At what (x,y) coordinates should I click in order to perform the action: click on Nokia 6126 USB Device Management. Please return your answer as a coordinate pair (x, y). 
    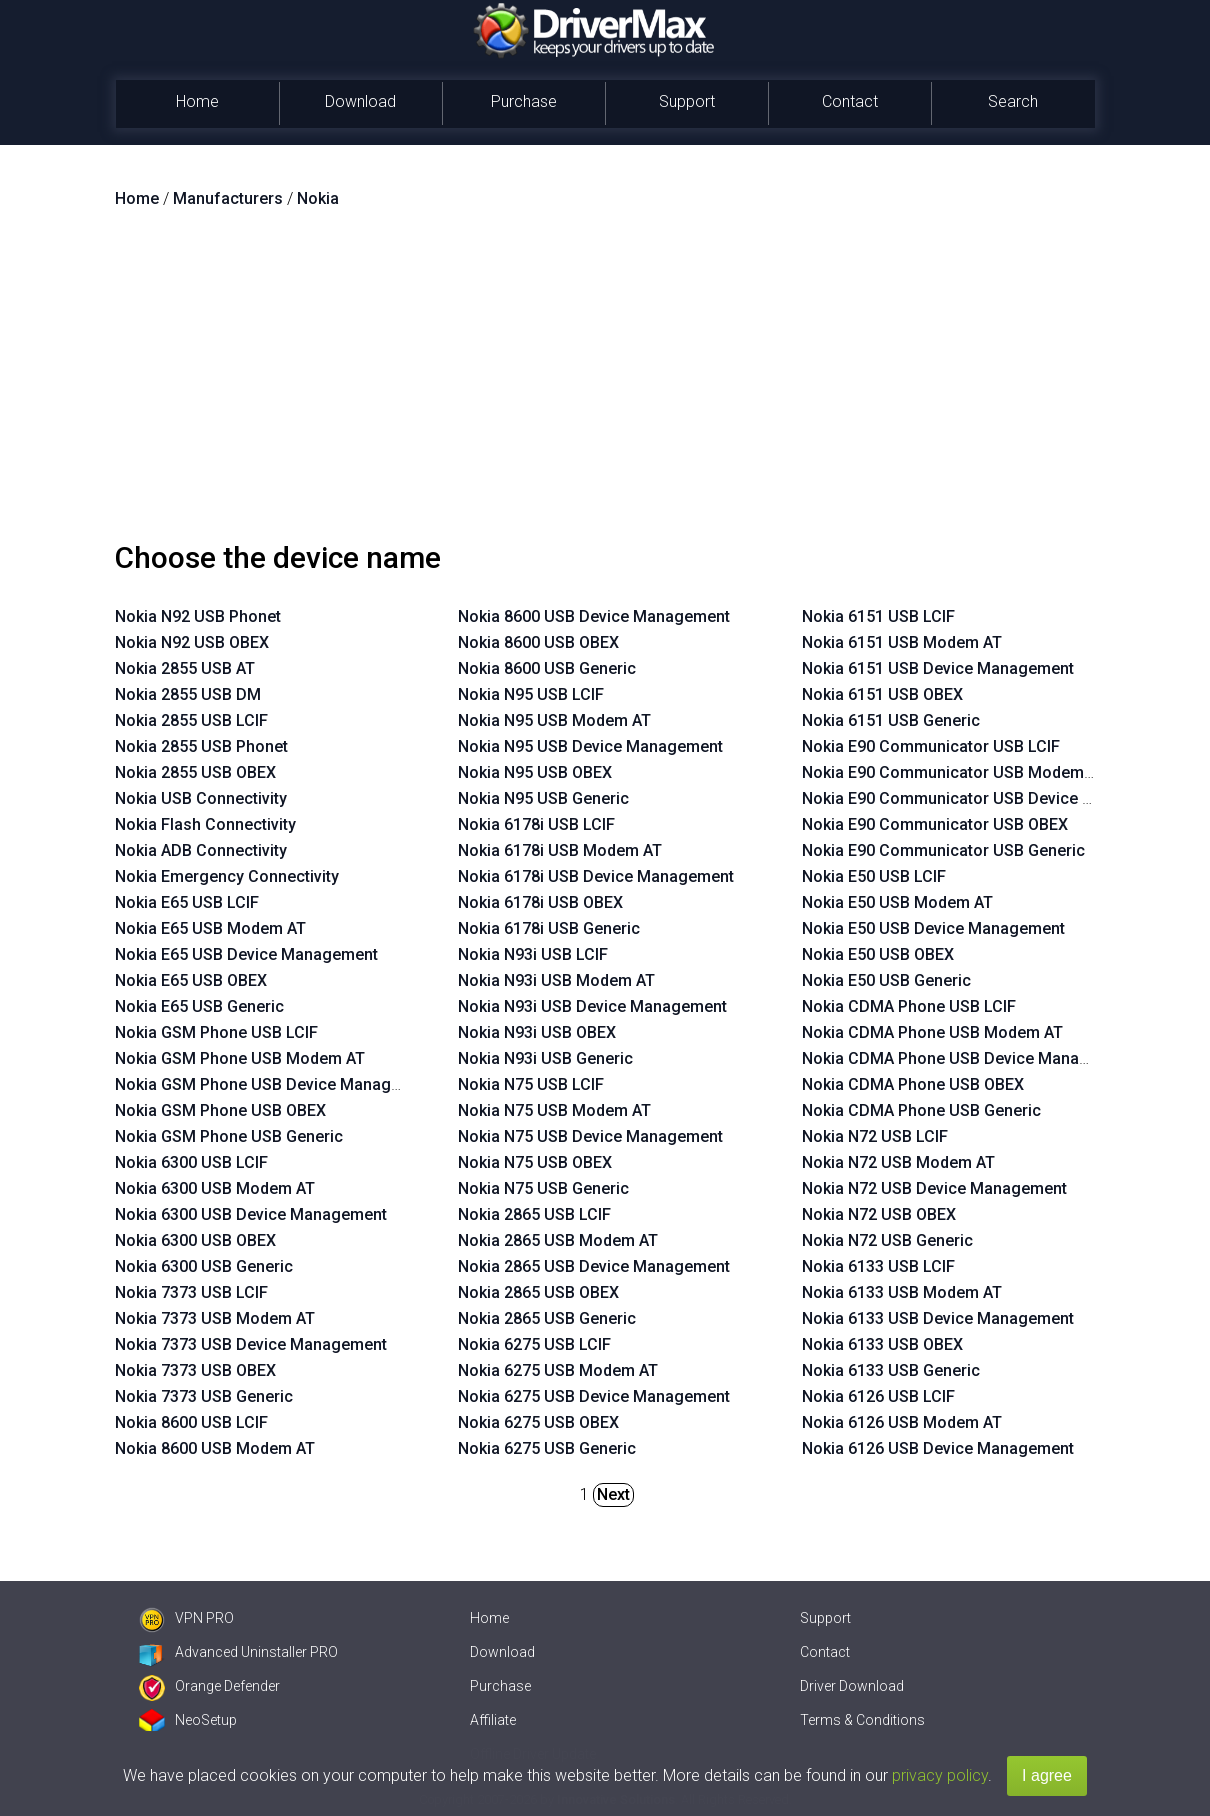
    Looking at the image, I should click on (938, 1448).